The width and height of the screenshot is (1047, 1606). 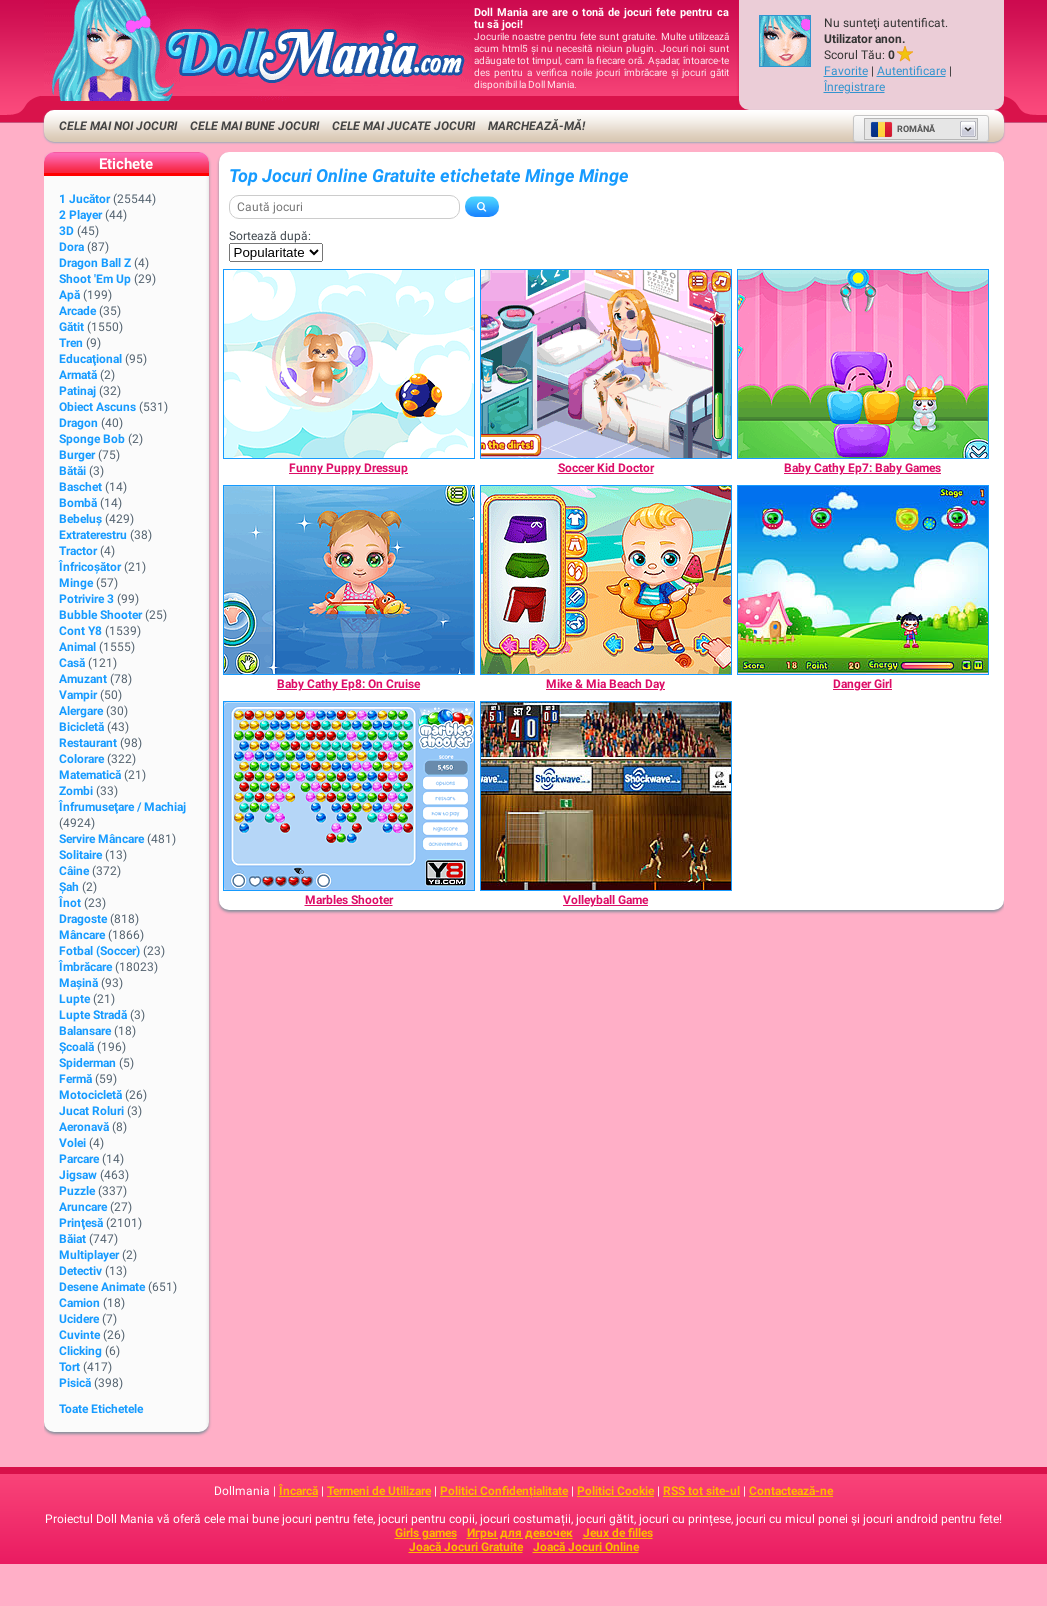 What do you see at coordinates (93, 1015) in the screenshot?
I see `Lupte Stradă` at bounding box center [93, 1015].